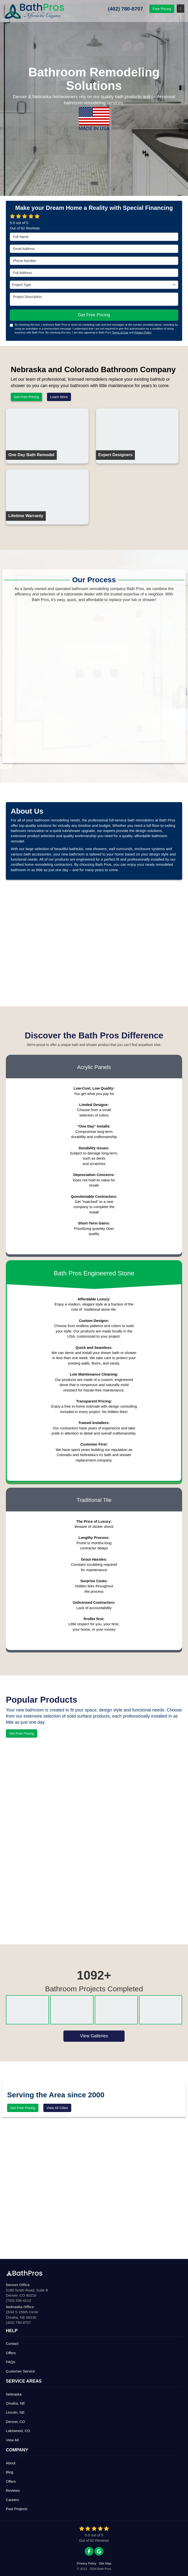 The height and width of the screenshot is (2576, 188). I want to click on View All, so click(12, 2440).